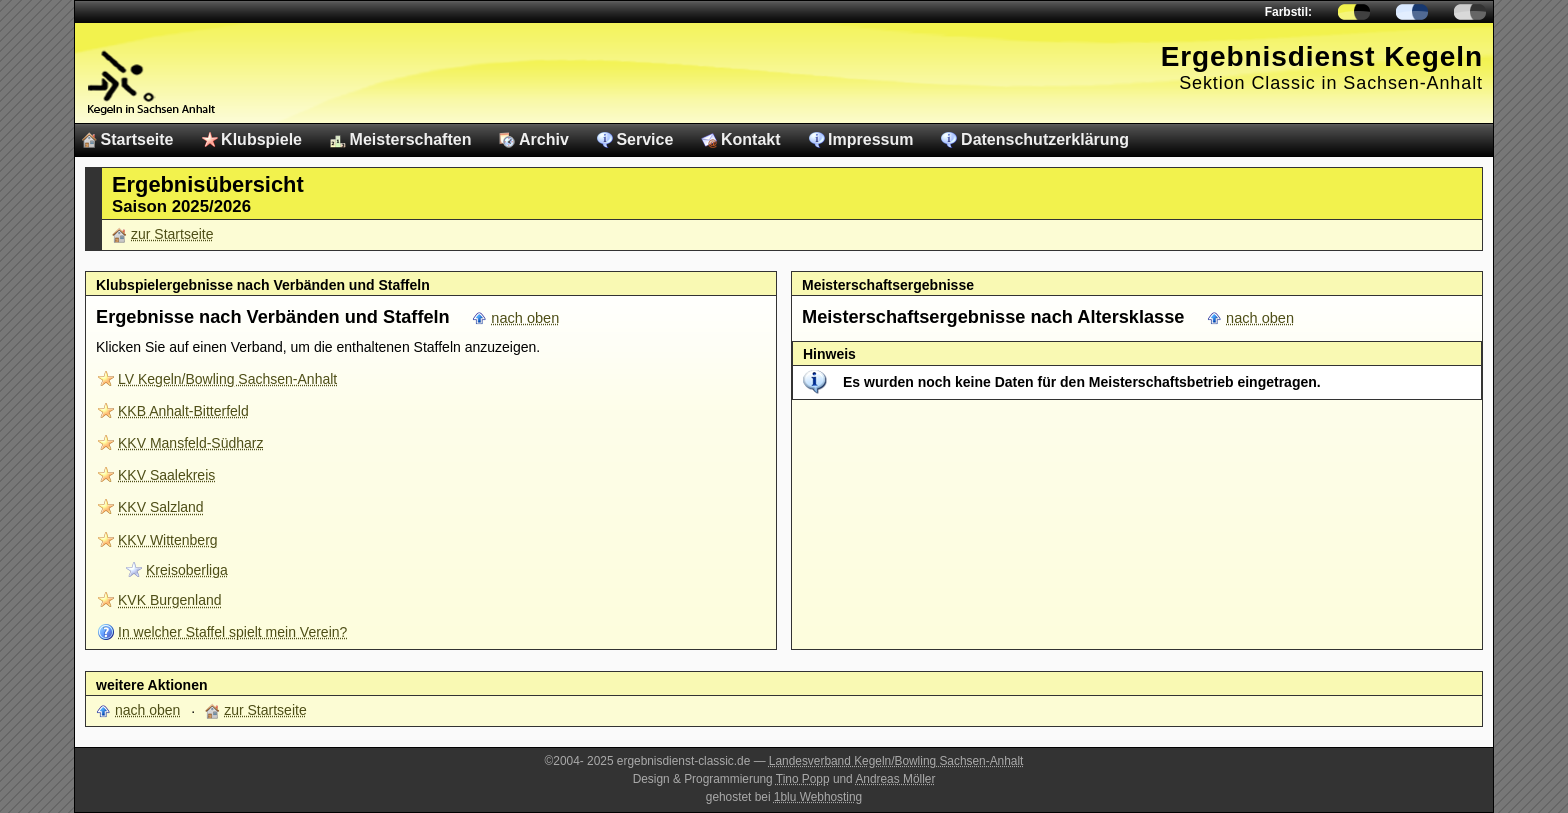  I want to click on Impressum, so click(870, 139).